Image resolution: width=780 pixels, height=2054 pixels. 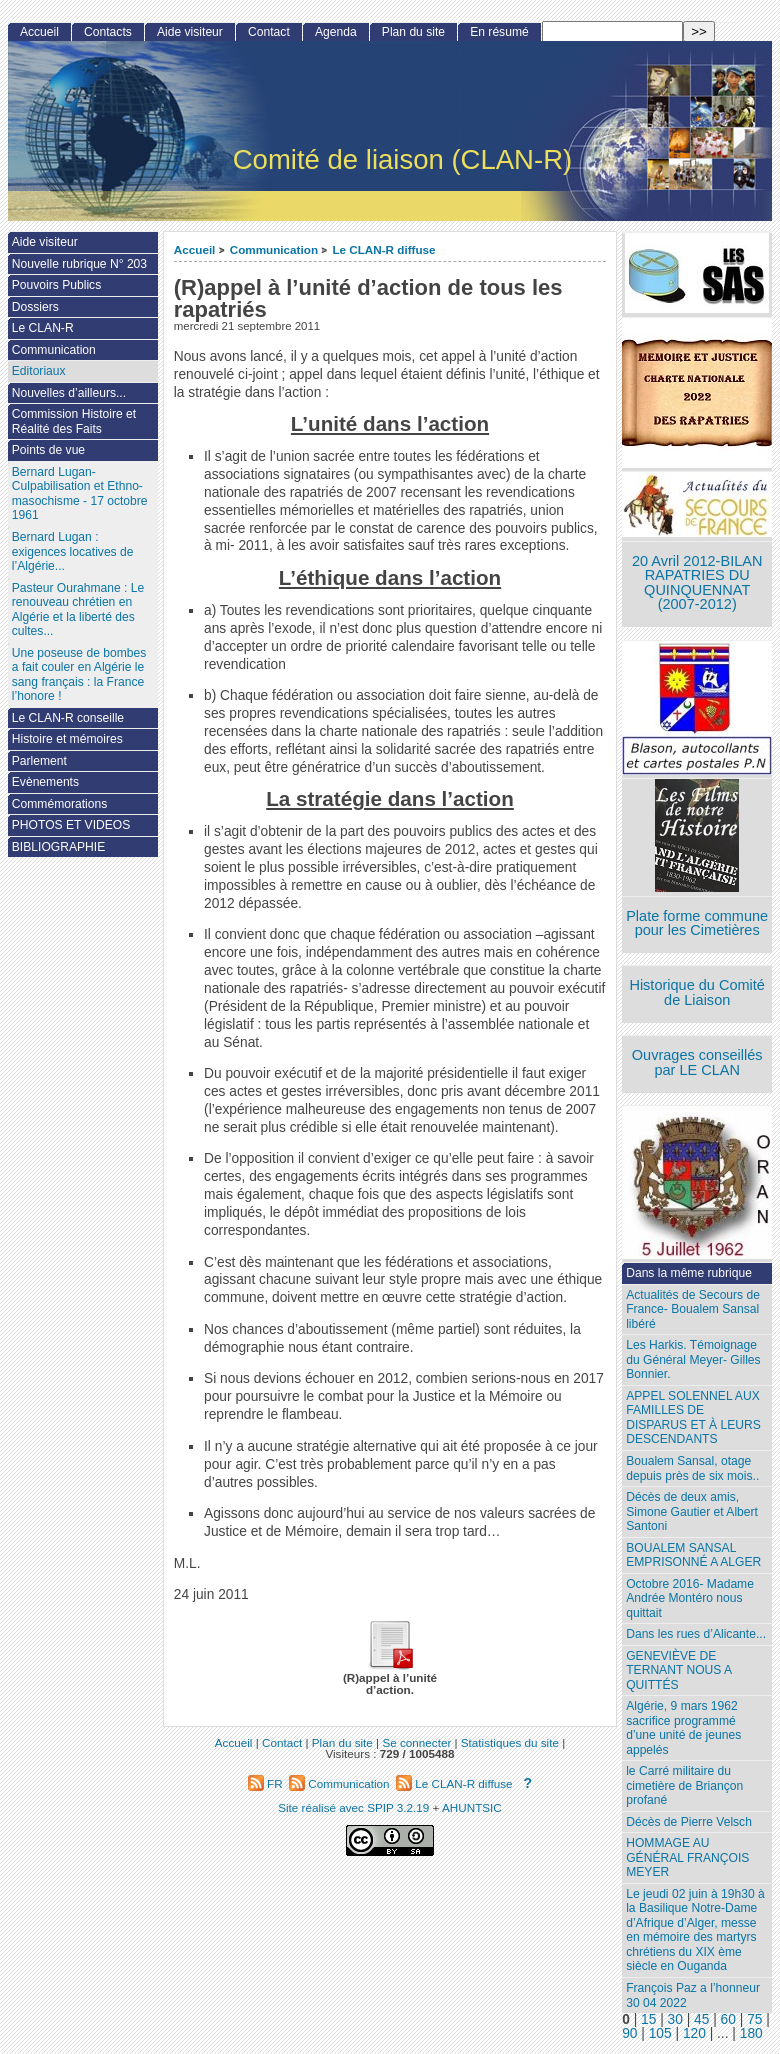 What do you see at coordinates (693, 1995) in the screenshot?
I see `François Paz a l’honneur 30 04 2022` at bounding box center [693, 1995].